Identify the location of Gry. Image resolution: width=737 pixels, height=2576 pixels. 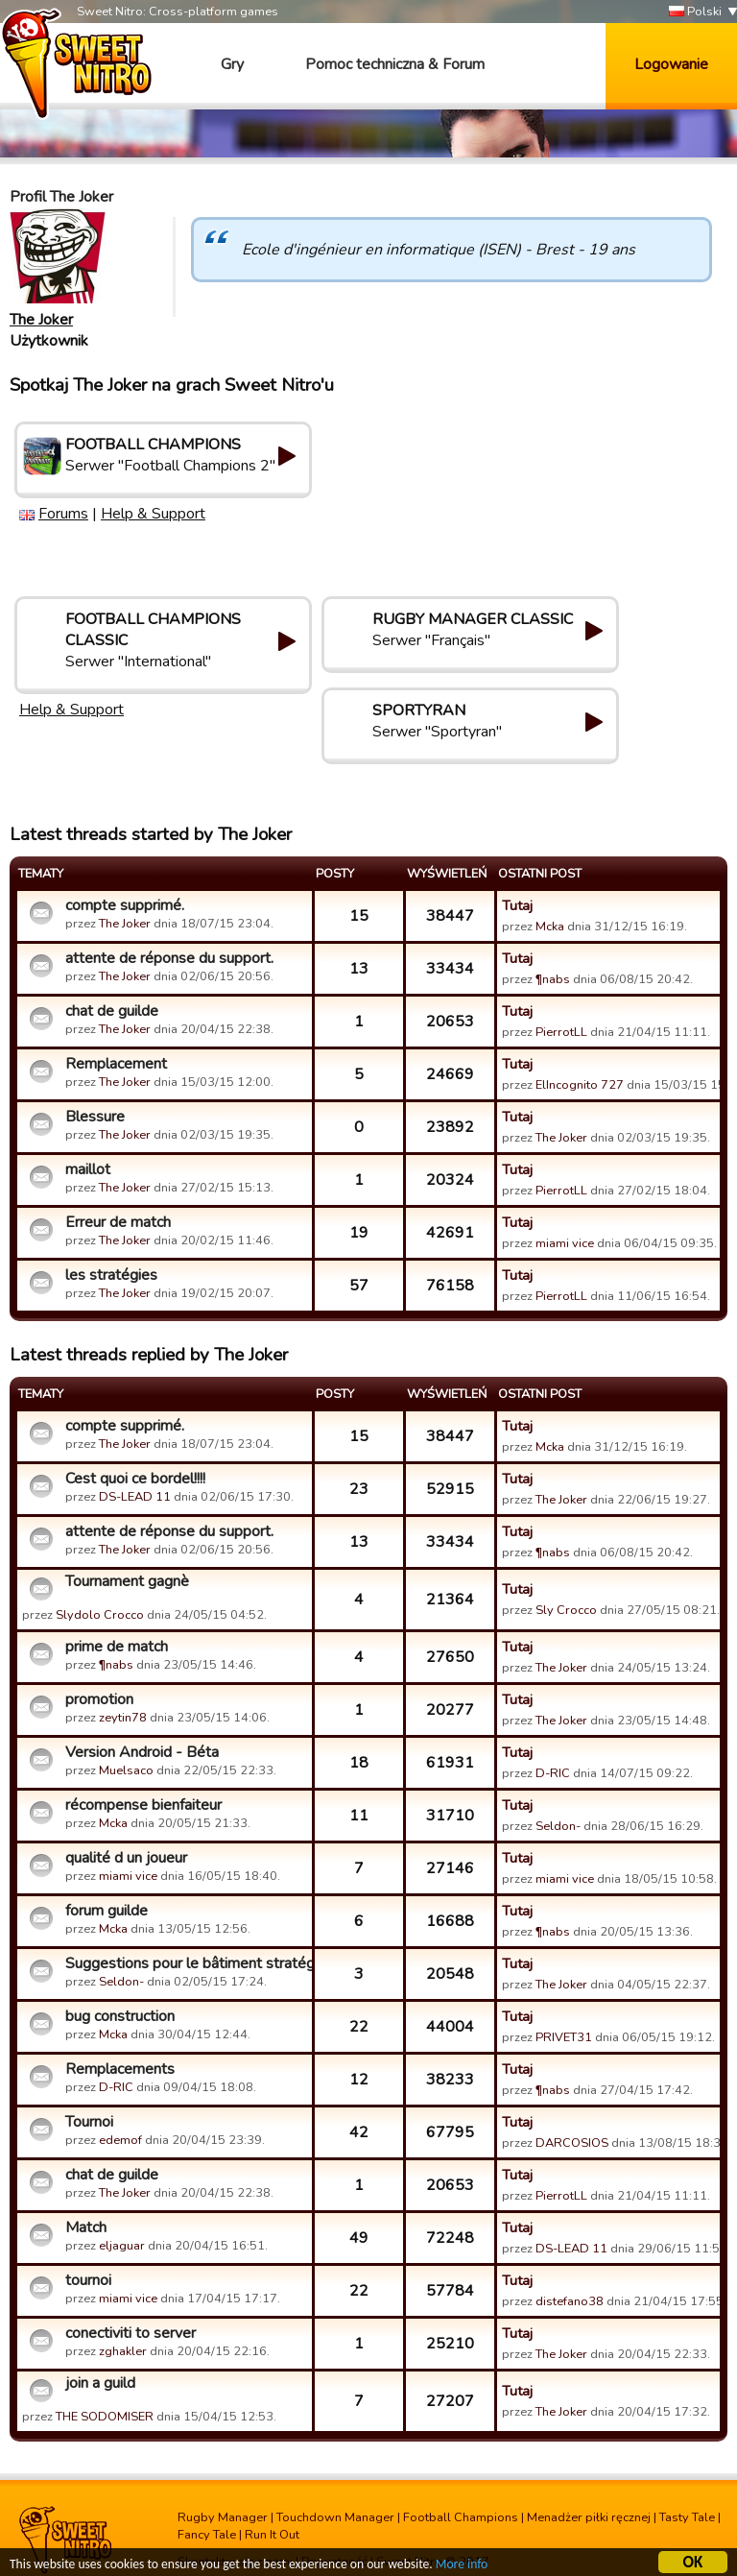
(232, 64).